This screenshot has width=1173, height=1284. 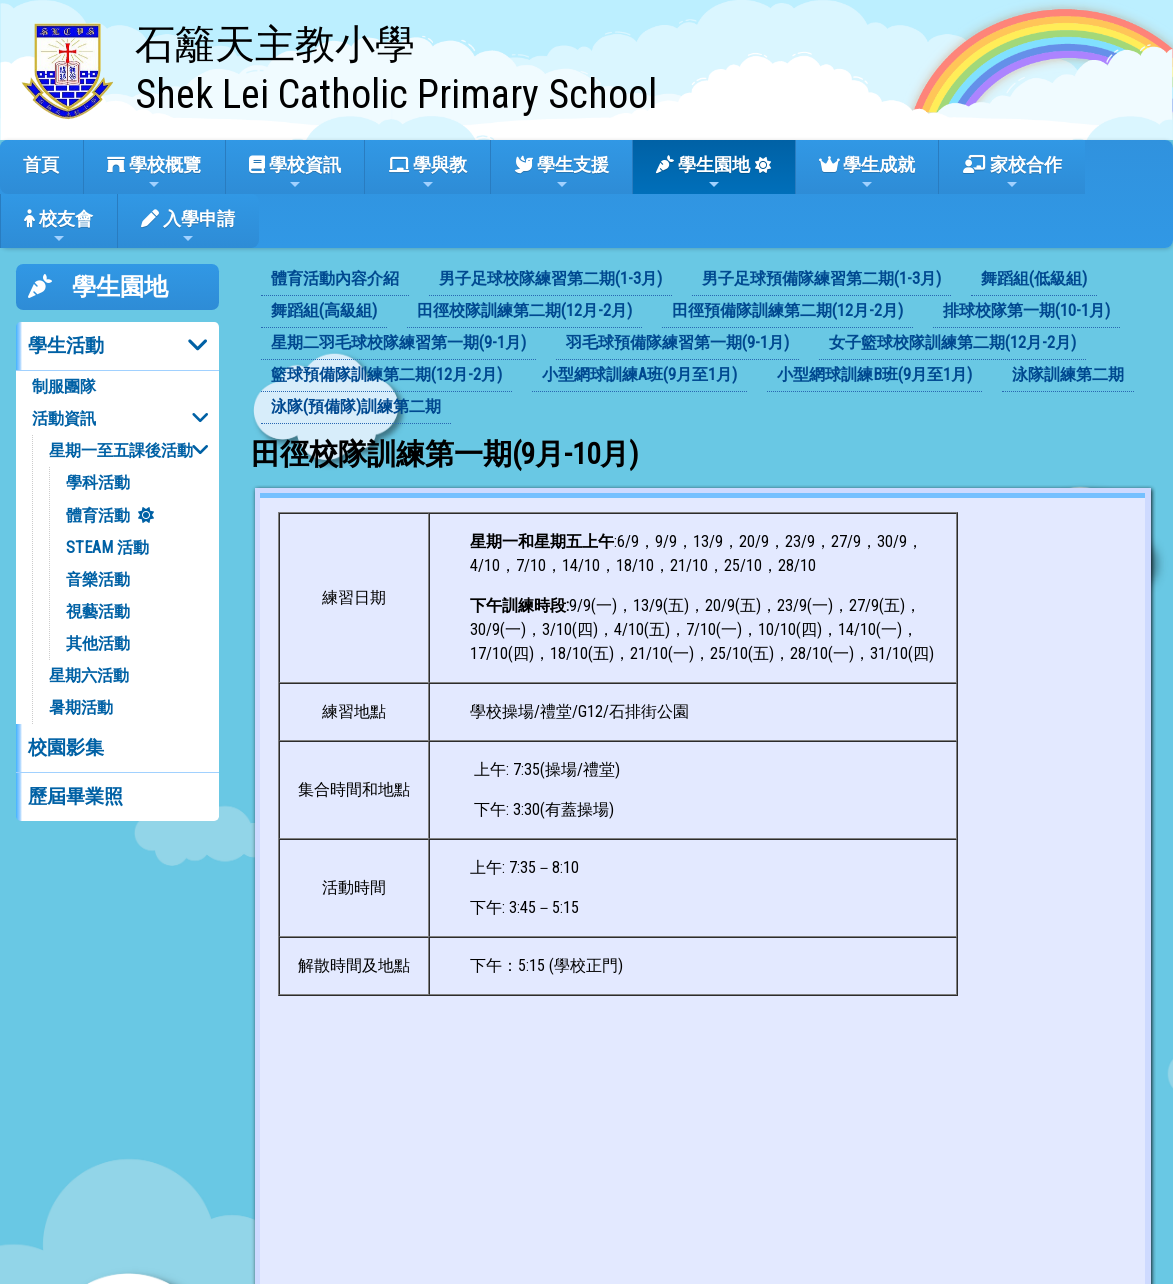 What do you see at coordinates (386, 374) in the screenshot?
I see `籃球預備隊訓練第二期(12月-2月)` at bounding box center [386, 374].